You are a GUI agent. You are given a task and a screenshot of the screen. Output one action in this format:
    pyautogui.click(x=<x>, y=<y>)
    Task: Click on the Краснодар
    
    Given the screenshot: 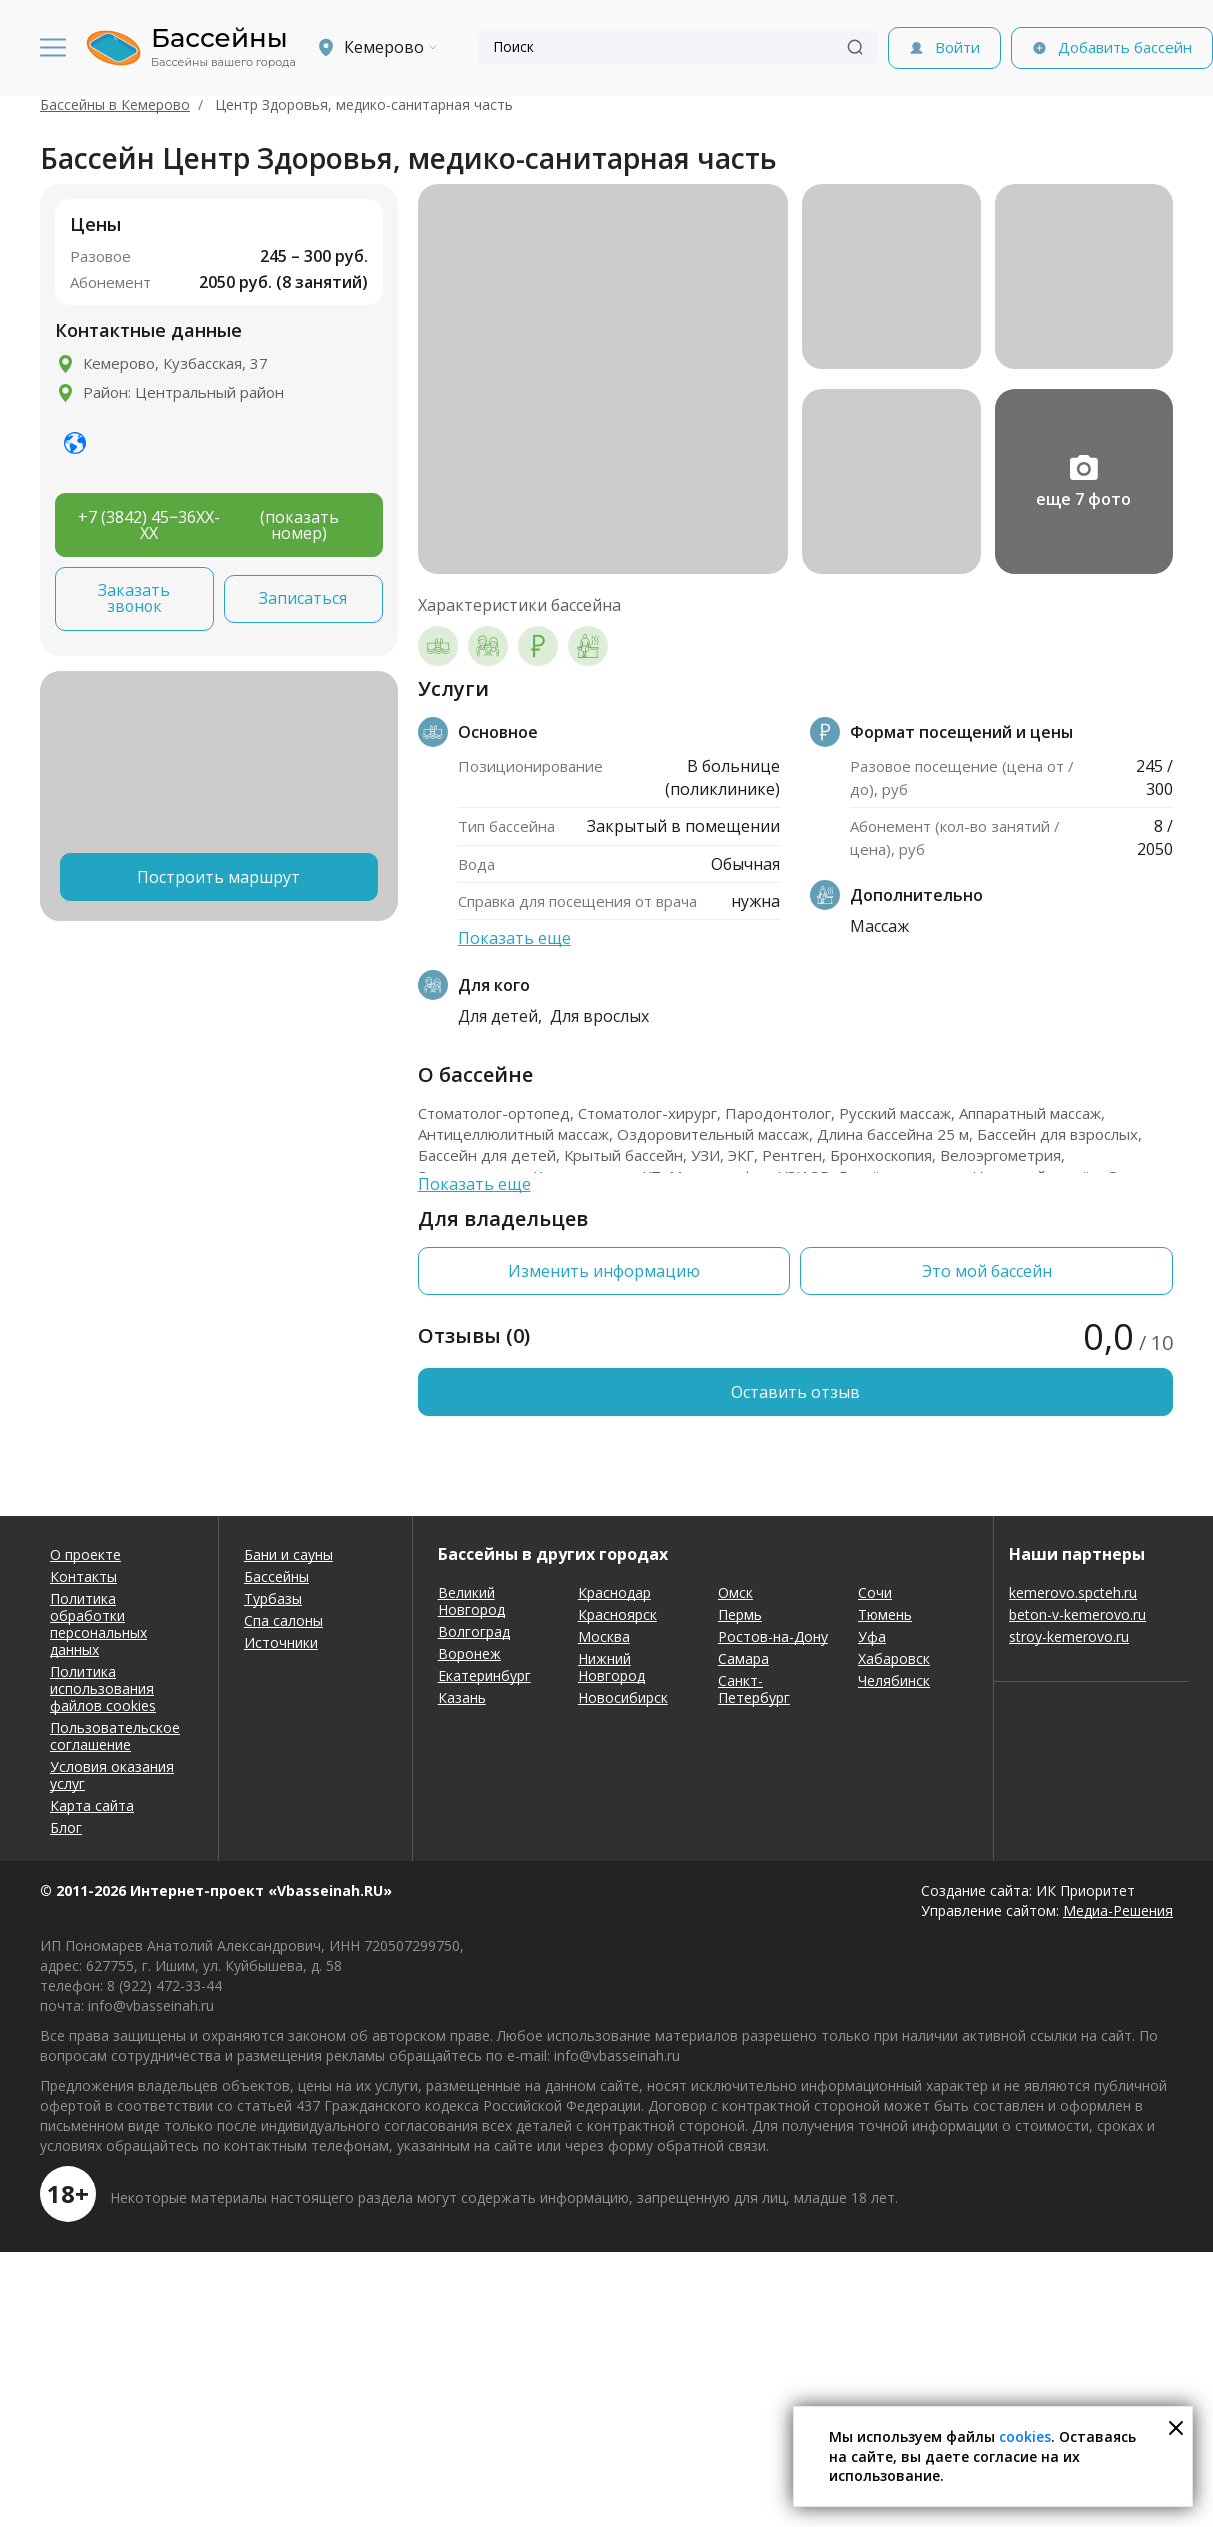 What is the action you would take?
    pyautogui.click(x=614, y=1592)
    